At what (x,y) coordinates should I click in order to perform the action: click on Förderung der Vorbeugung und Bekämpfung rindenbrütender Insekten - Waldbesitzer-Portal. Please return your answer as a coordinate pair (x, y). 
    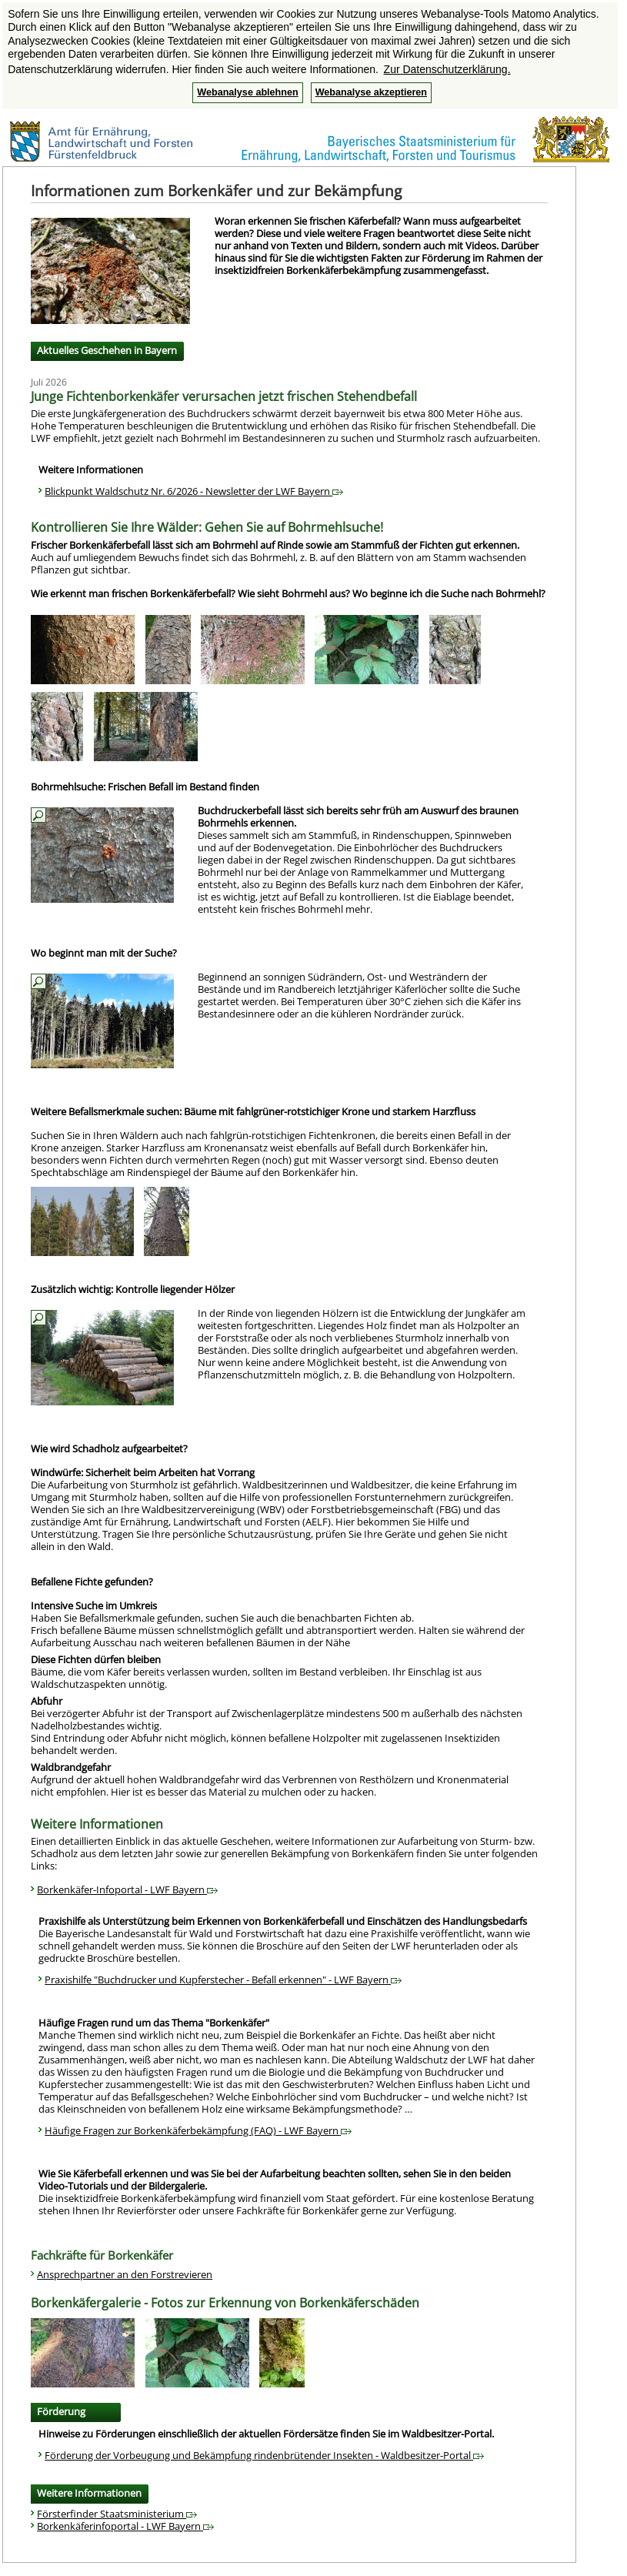
    Looking at the image, I should click on (264, 2455).